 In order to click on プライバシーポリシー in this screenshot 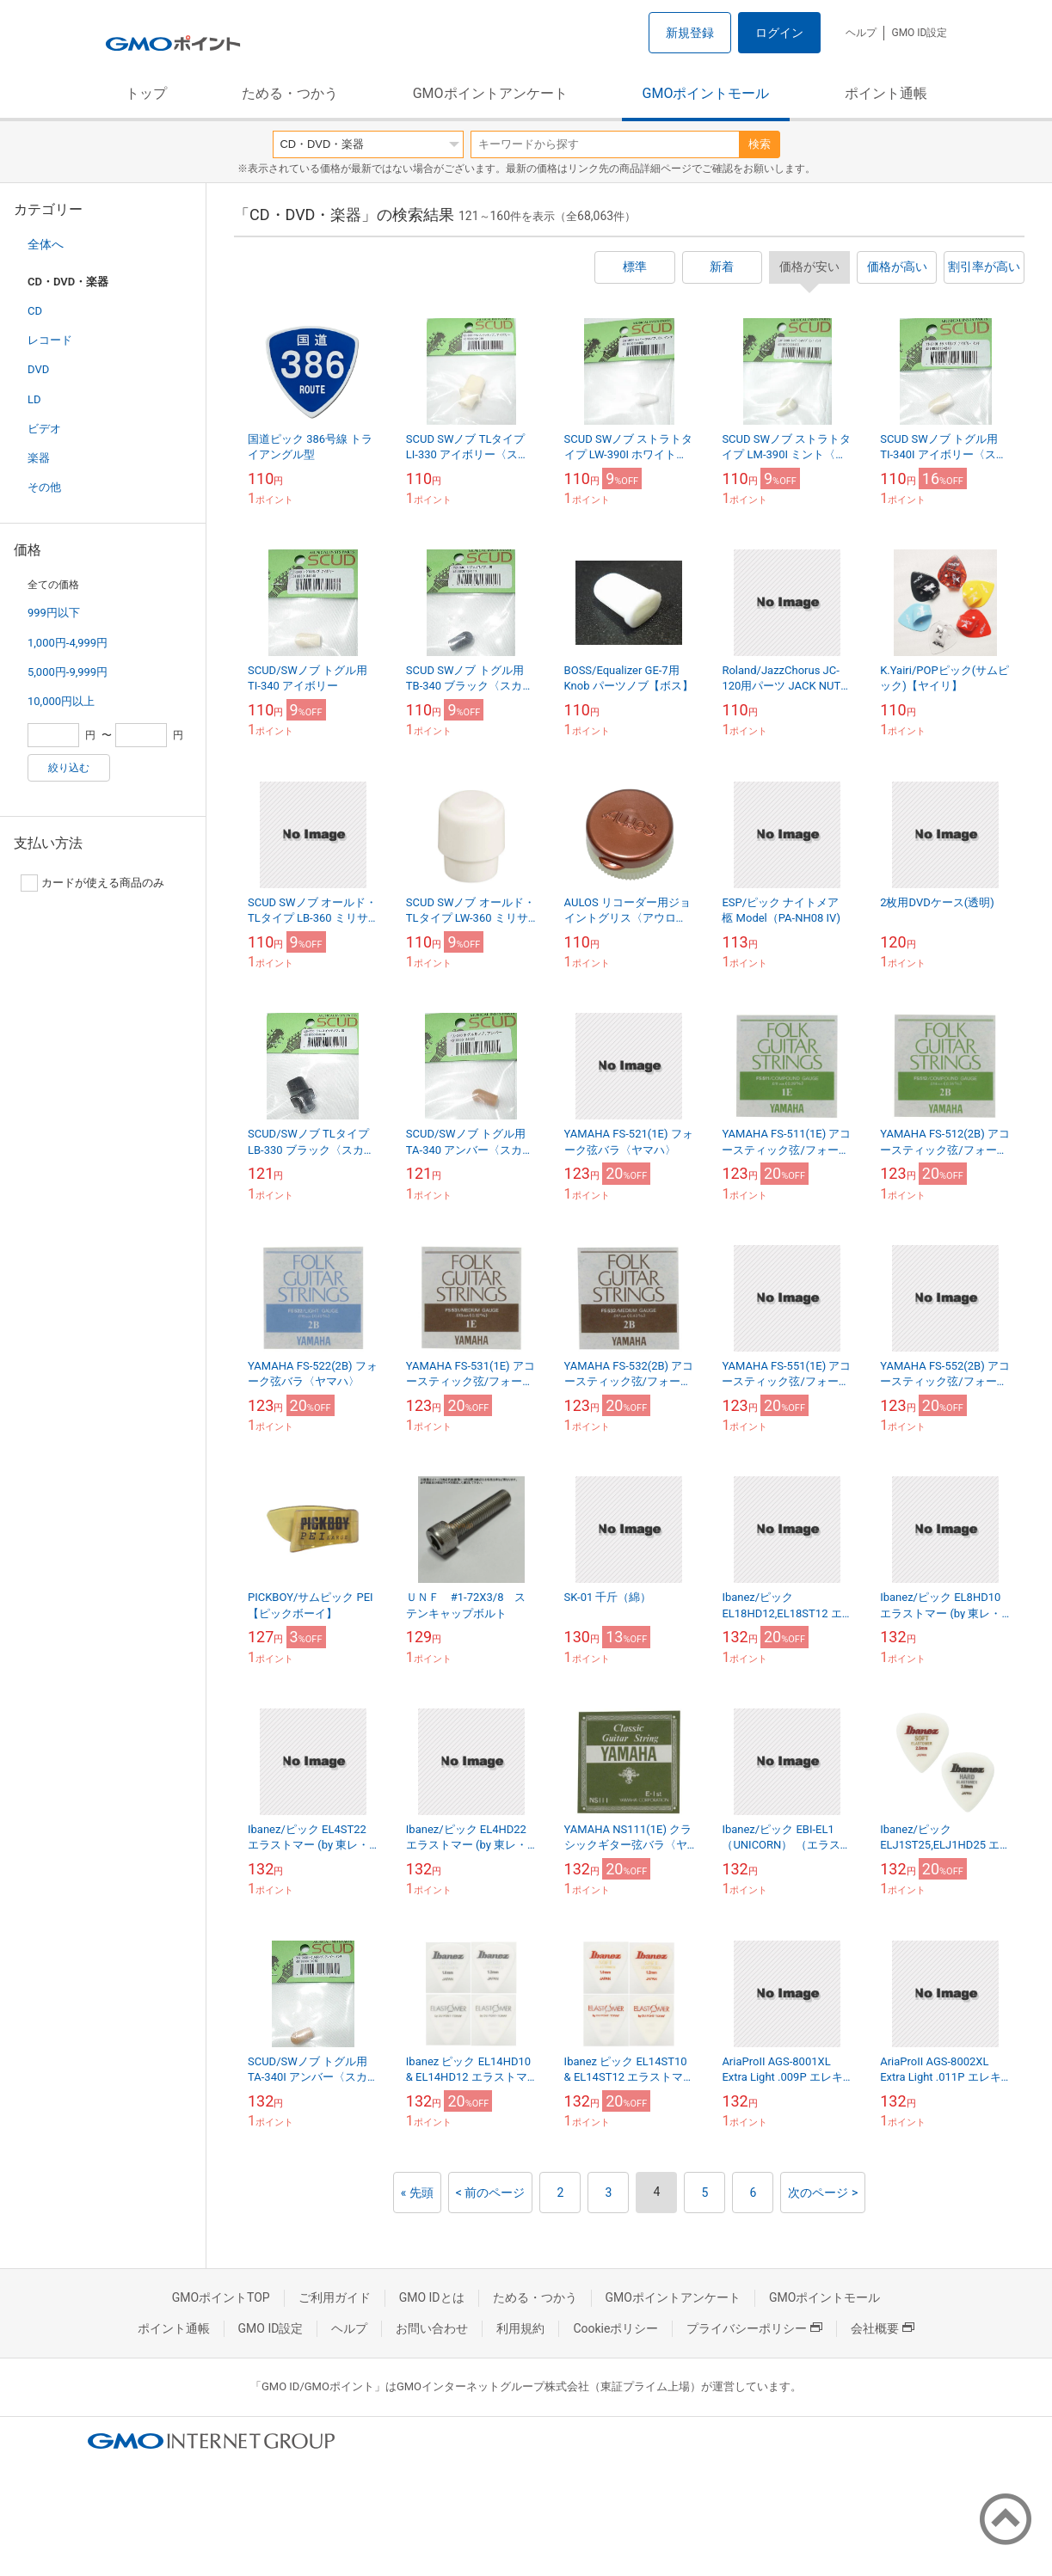, I will do `click(754, 2328)`.